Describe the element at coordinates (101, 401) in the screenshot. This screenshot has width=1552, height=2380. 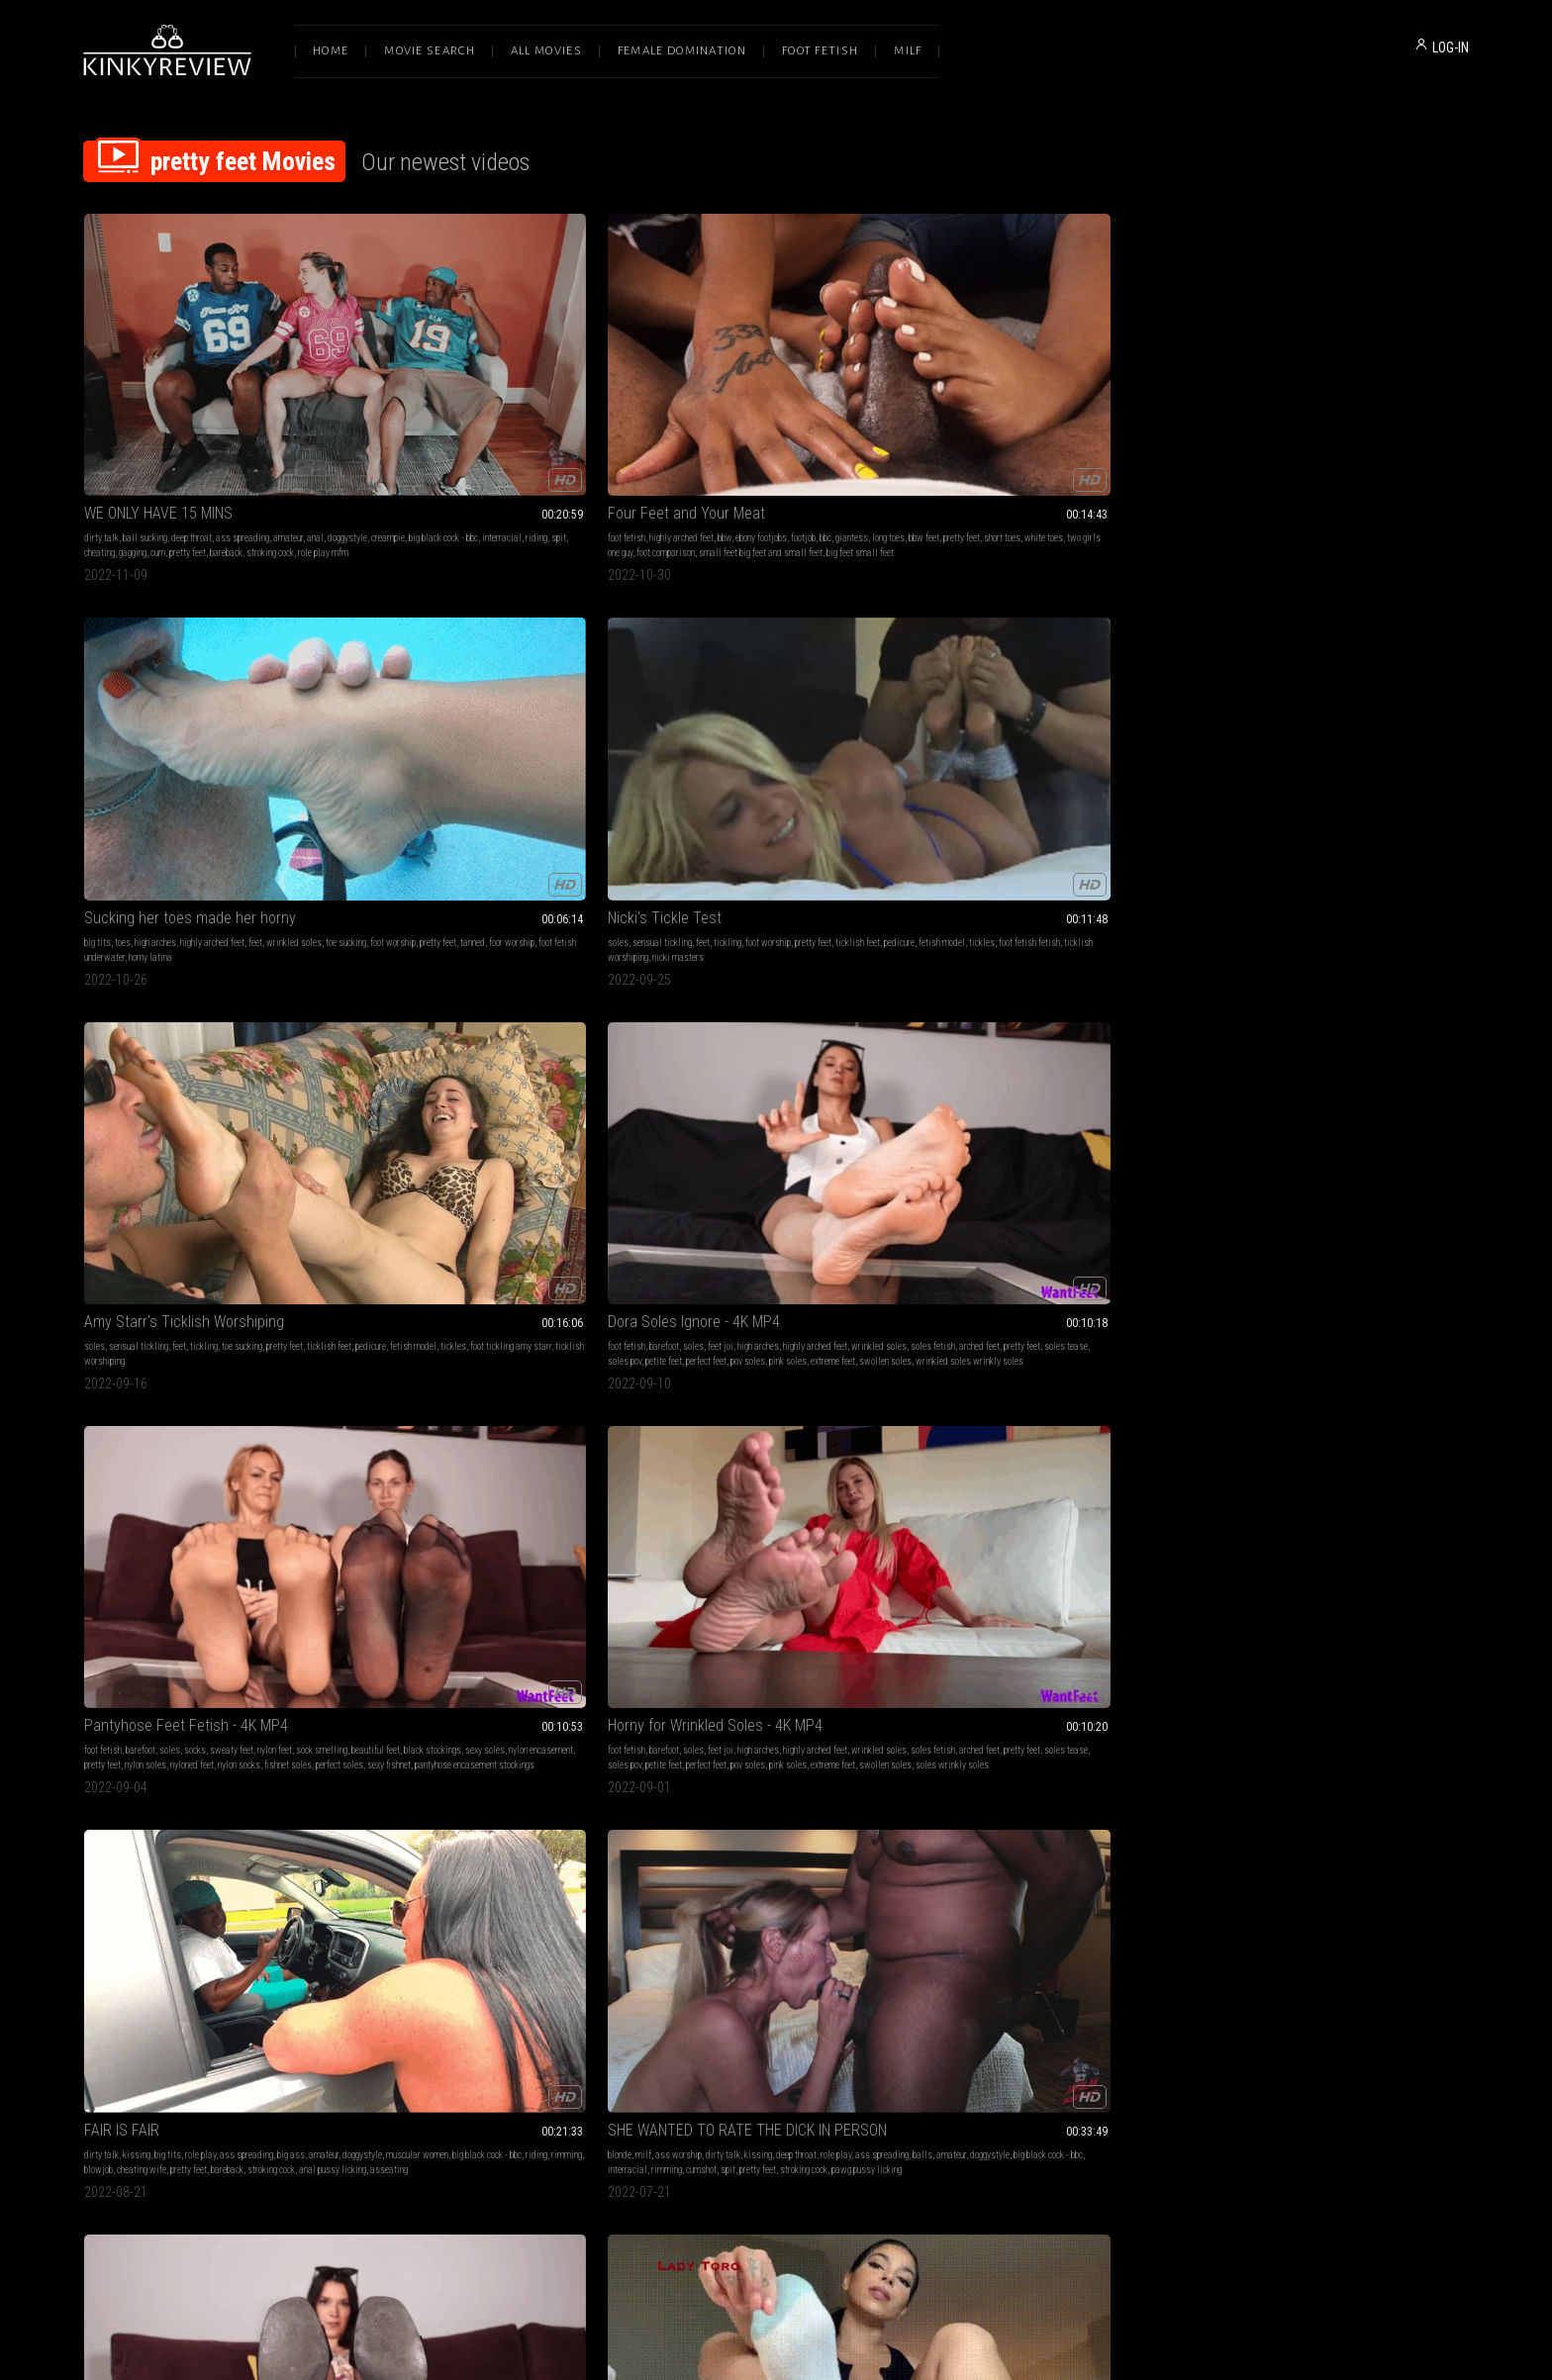
I see `dirty talk` at that location.